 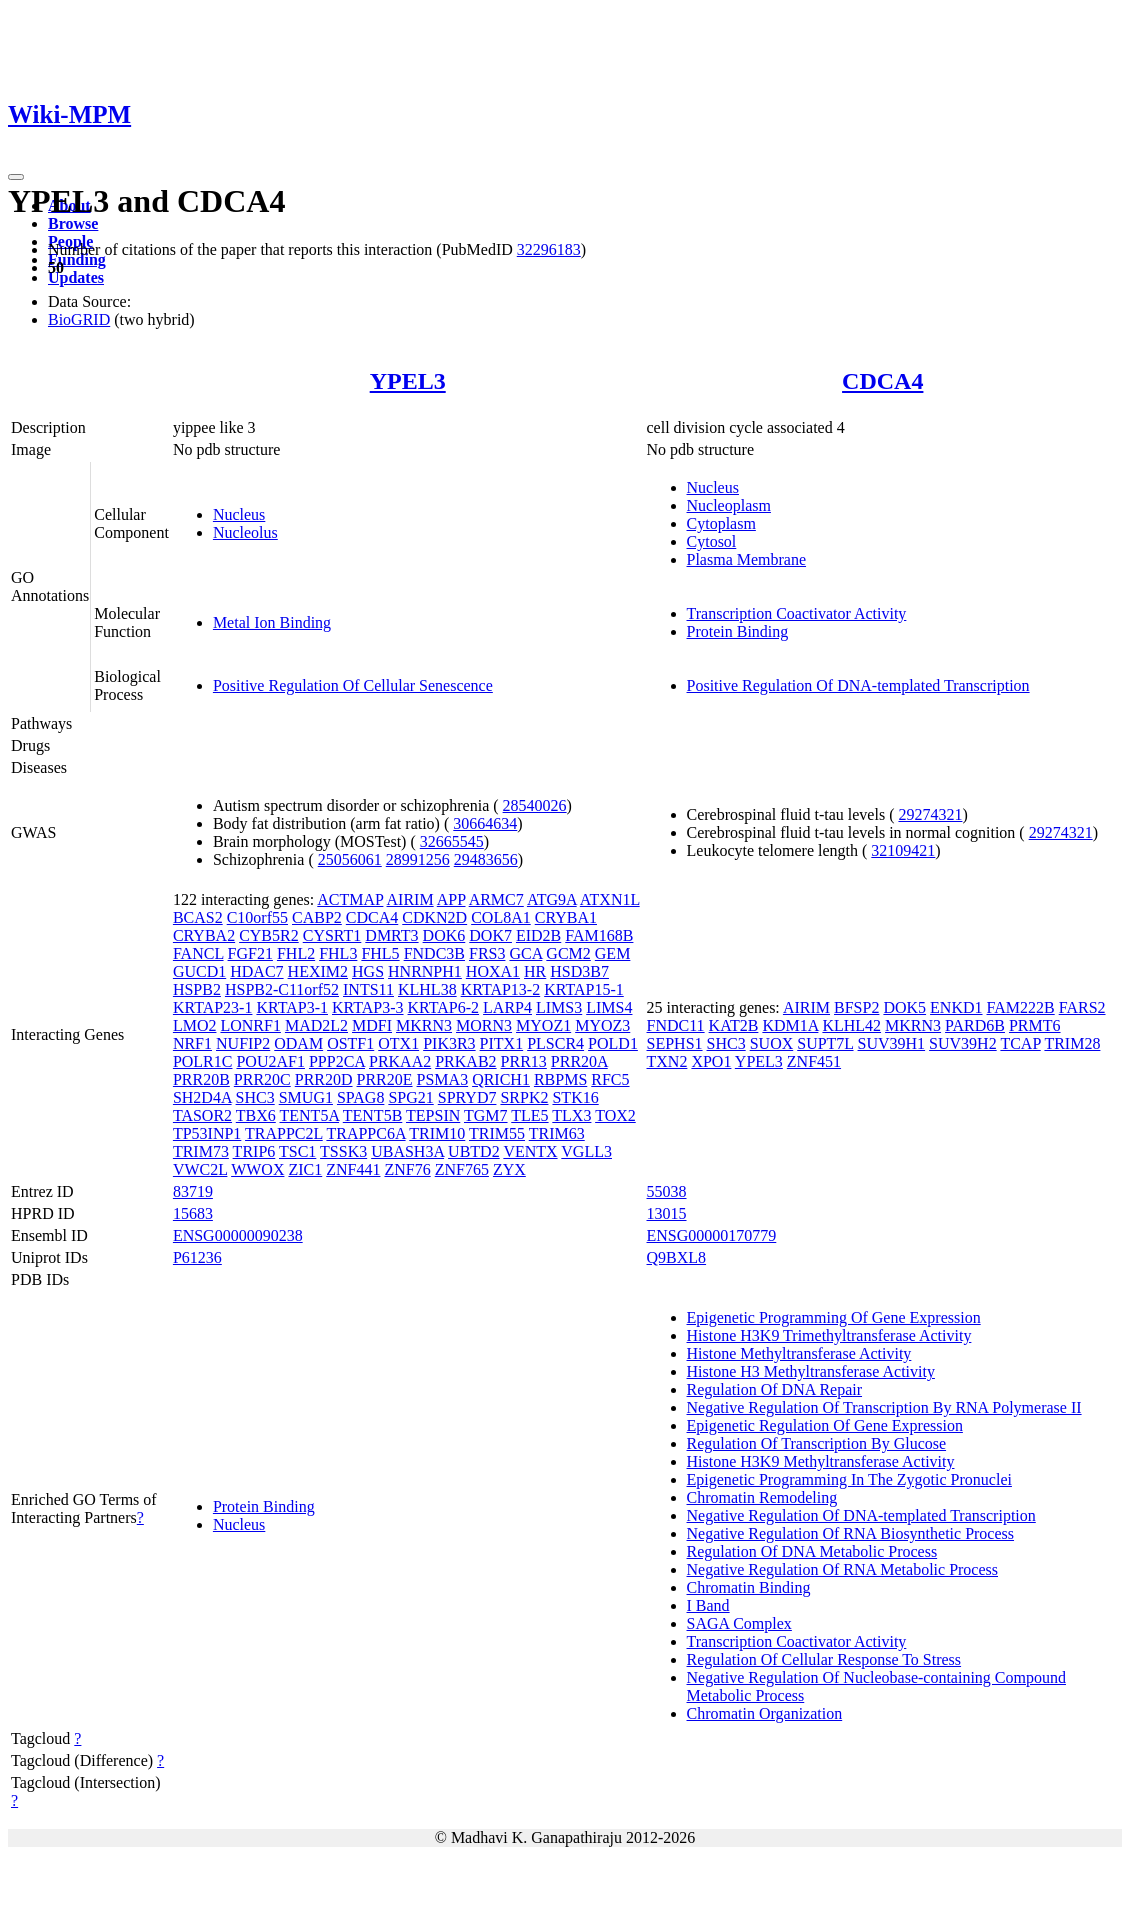 I want to click on KRTAP3-1, so click(x=292, y=1007).